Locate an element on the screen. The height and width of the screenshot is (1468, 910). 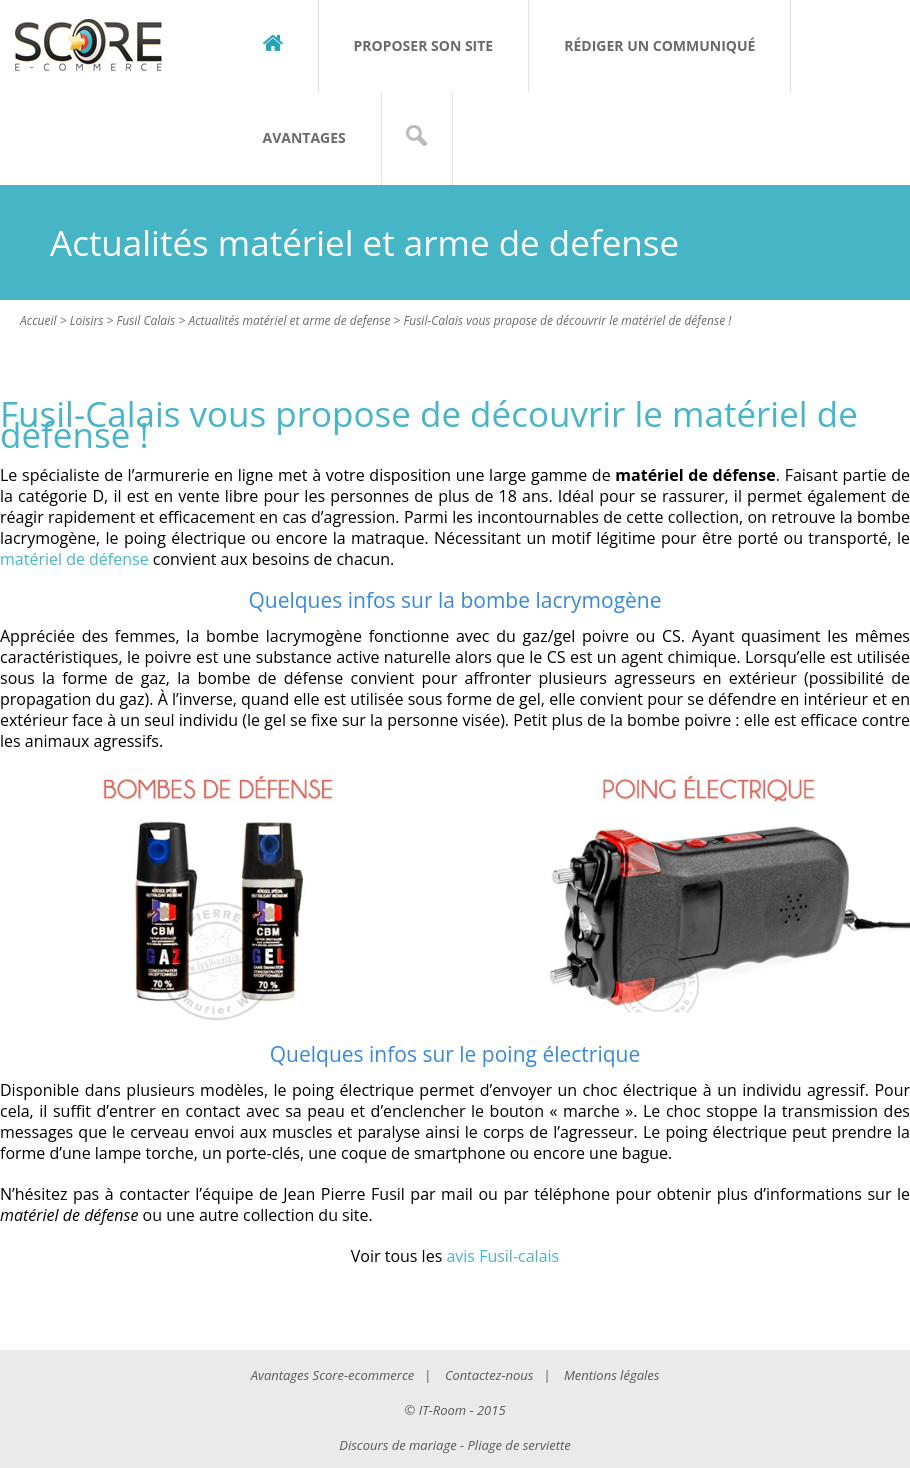
Rédiger un communiqué is located at coordinates (659, 45).